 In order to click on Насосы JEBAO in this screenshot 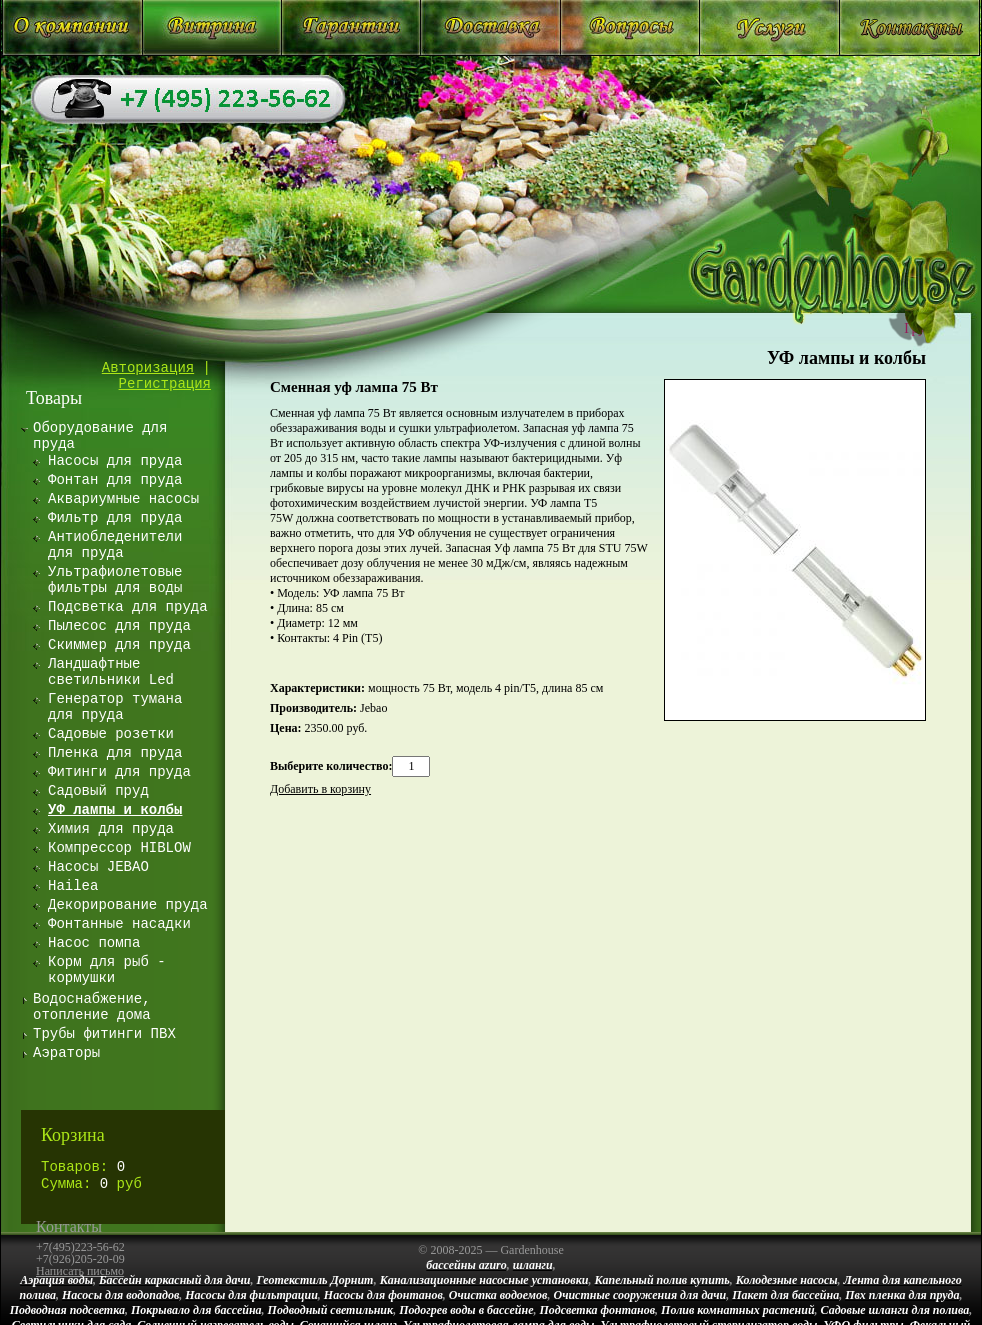, I will do `click(98, 867)`.